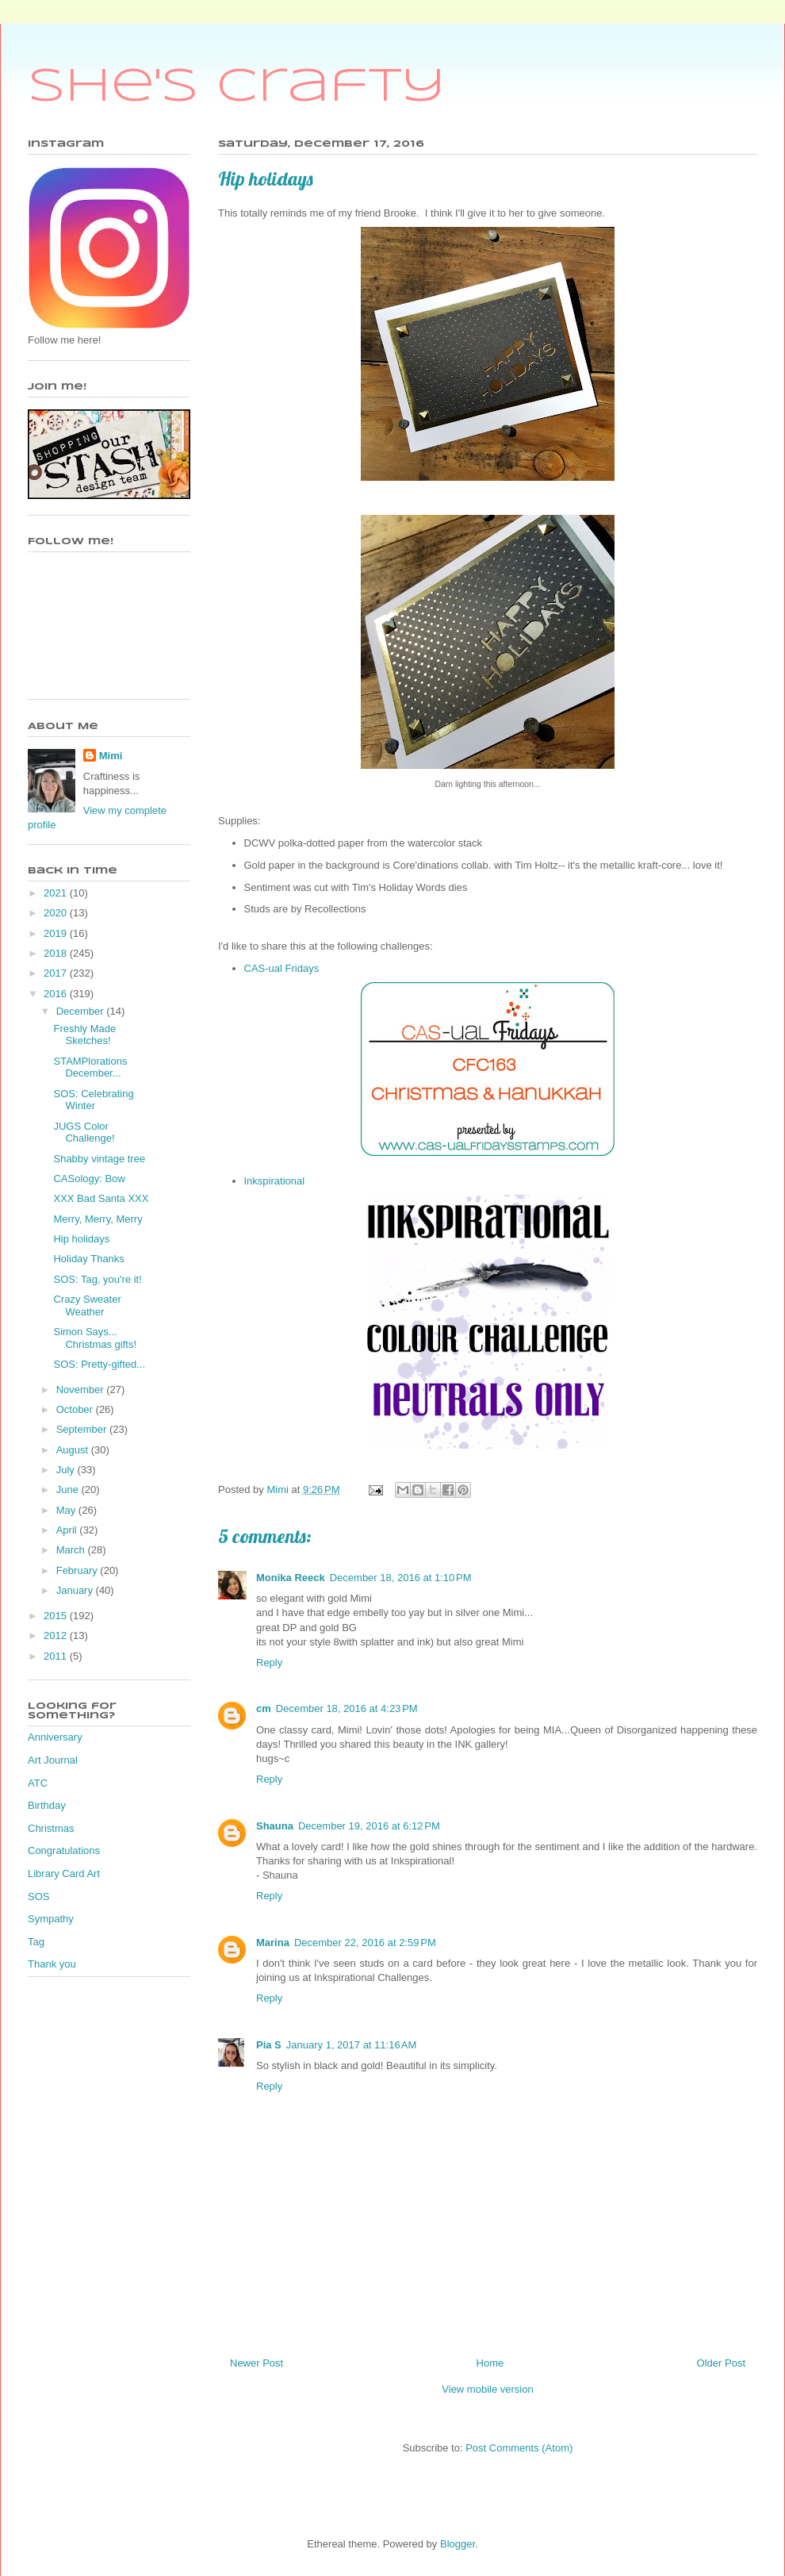 The height and width of the screenshot is (2576, 785). Describe the element at coordinates (487, 2389) in the screenshot. I see `View mobile version` at that location.